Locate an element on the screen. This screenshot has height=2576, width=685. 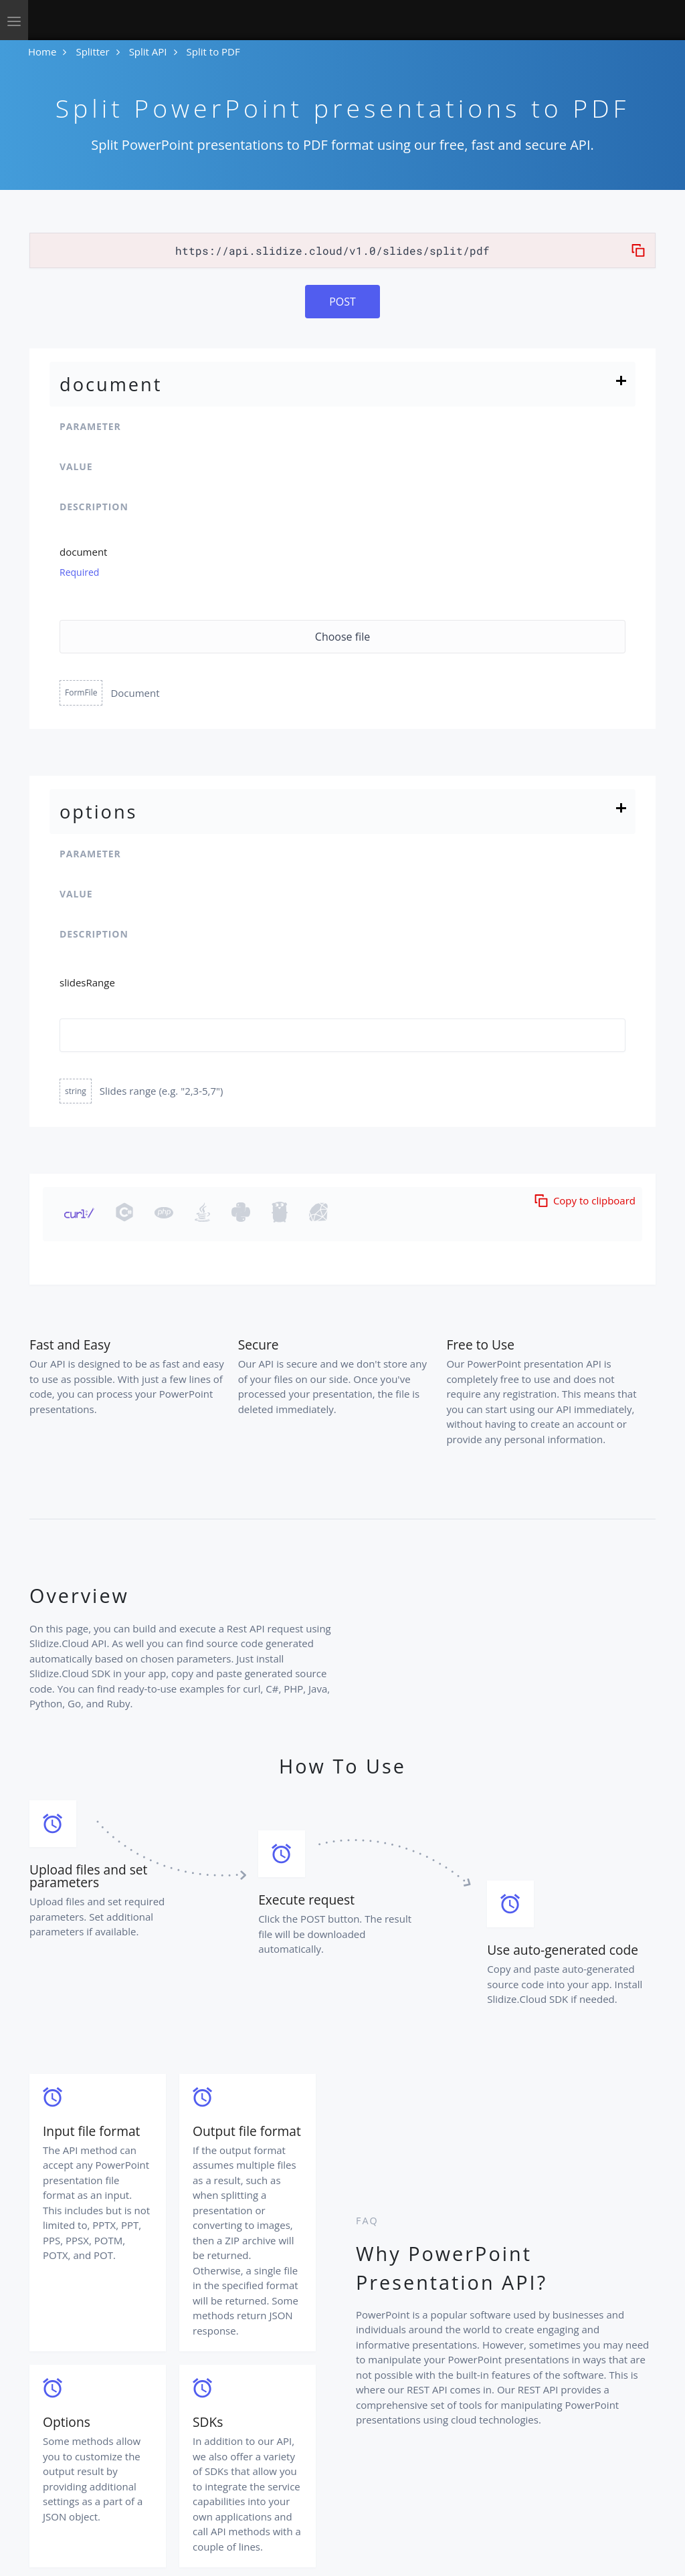
Choose file is located at coordinates (342, 636).